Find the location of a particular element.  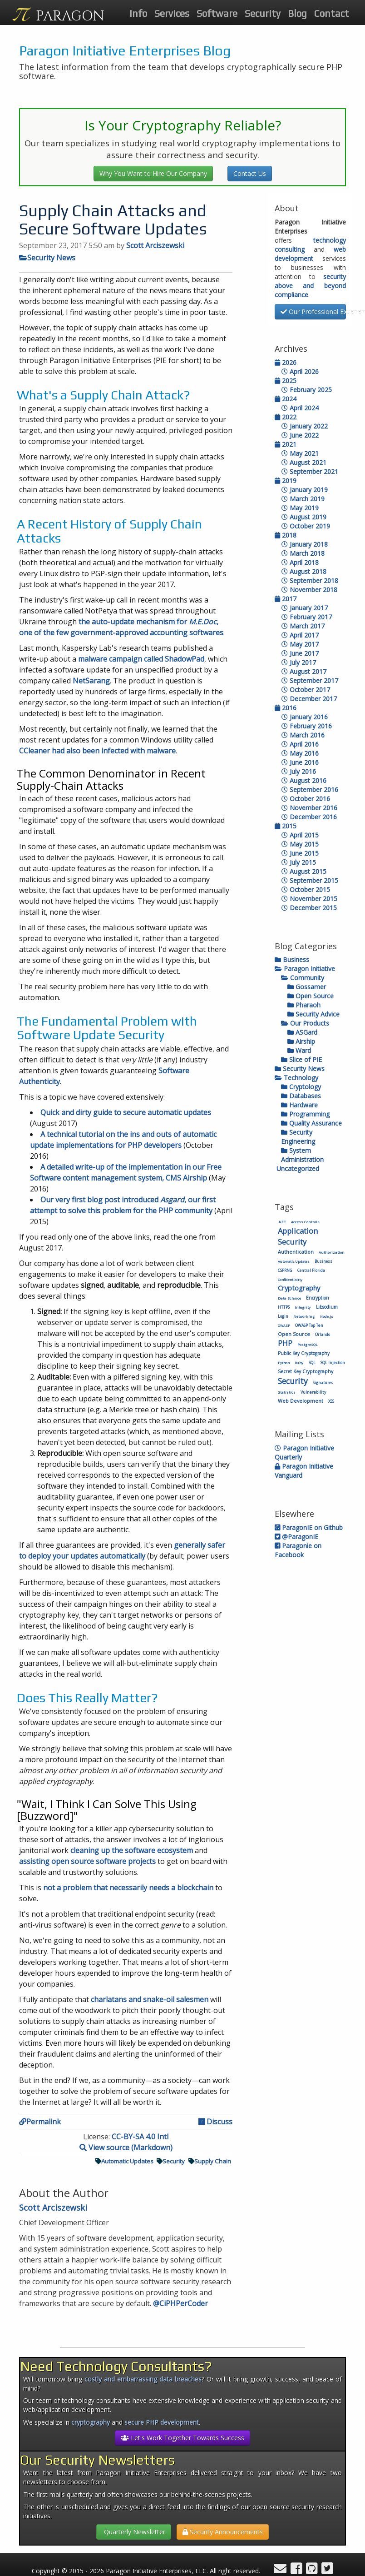

Services is located at coordinates (171, 13).